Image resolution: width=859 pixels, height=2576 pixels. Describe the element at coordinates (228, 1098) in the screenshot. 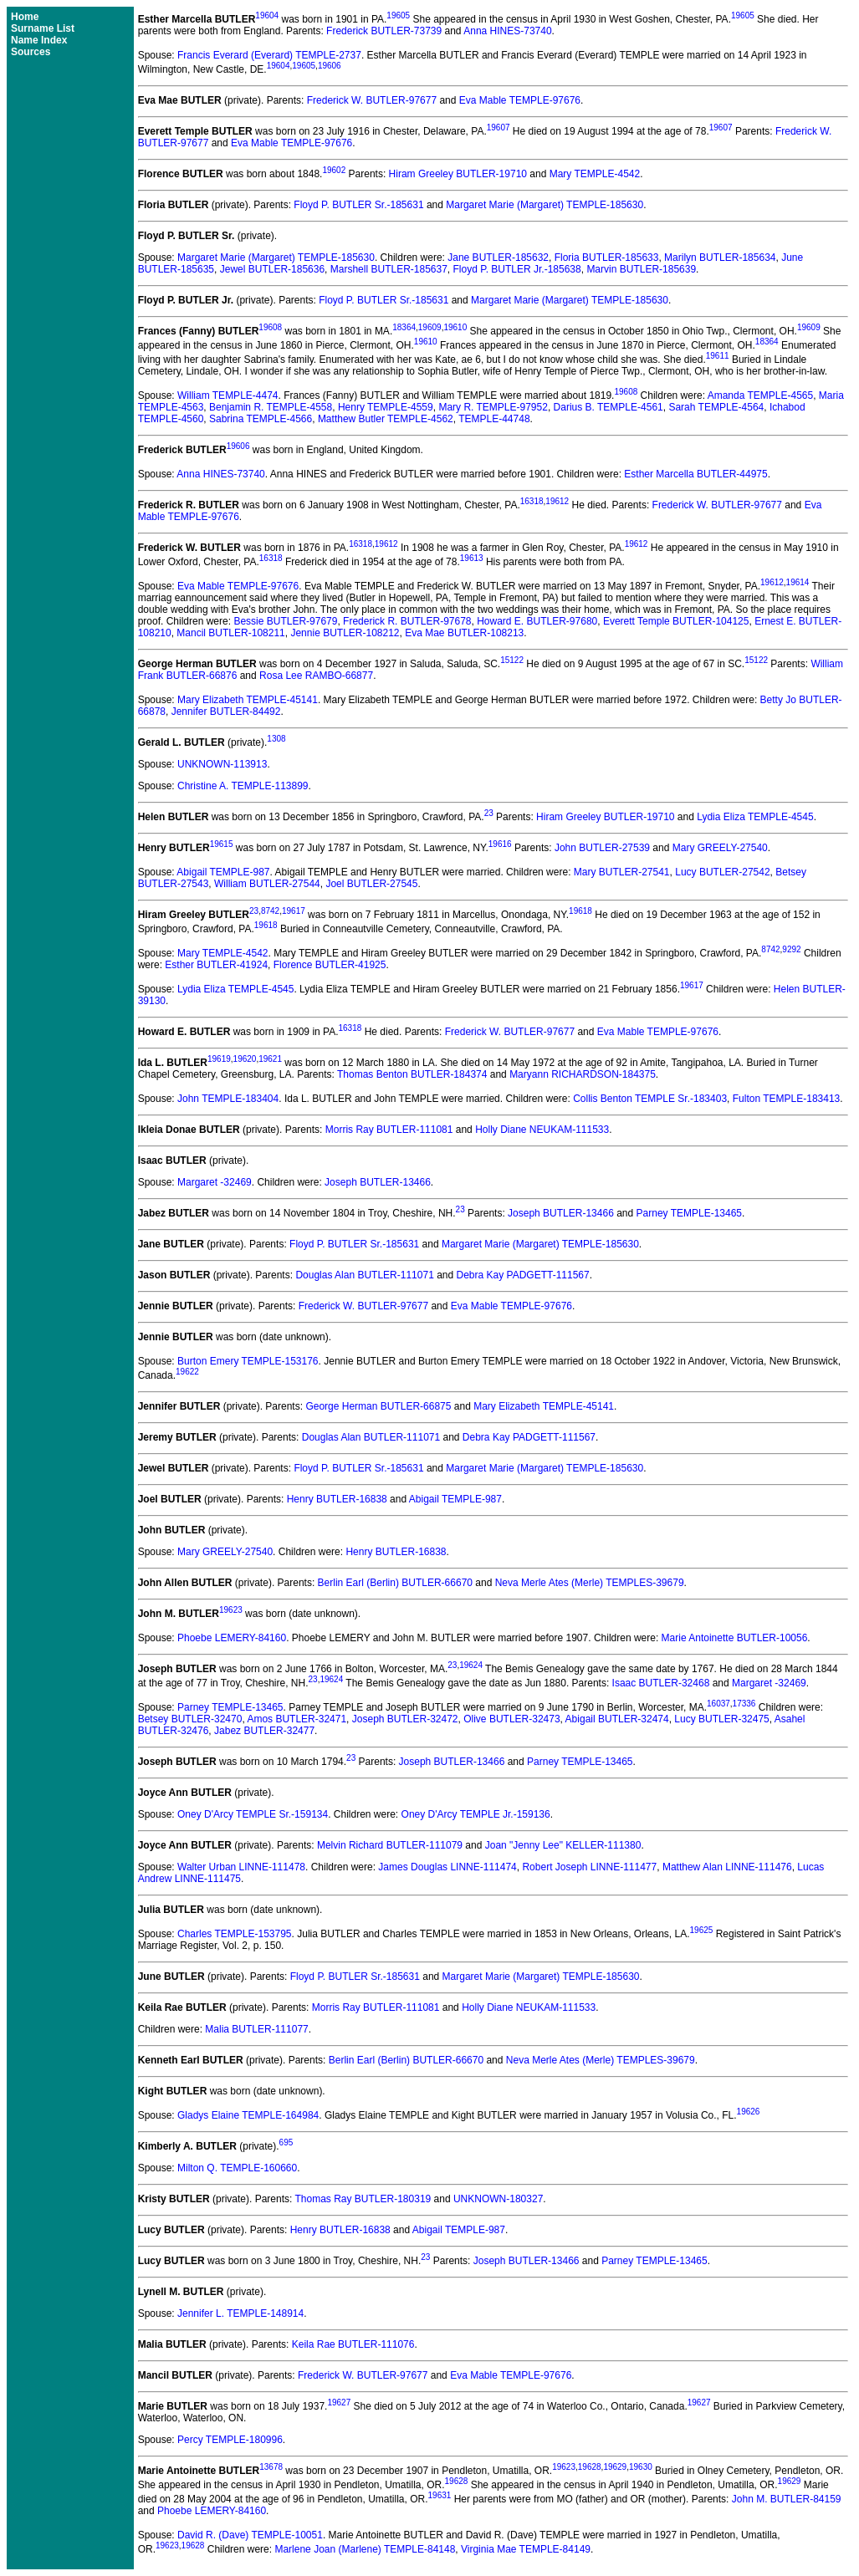

I see `John TEMPLE-183404` at that location.